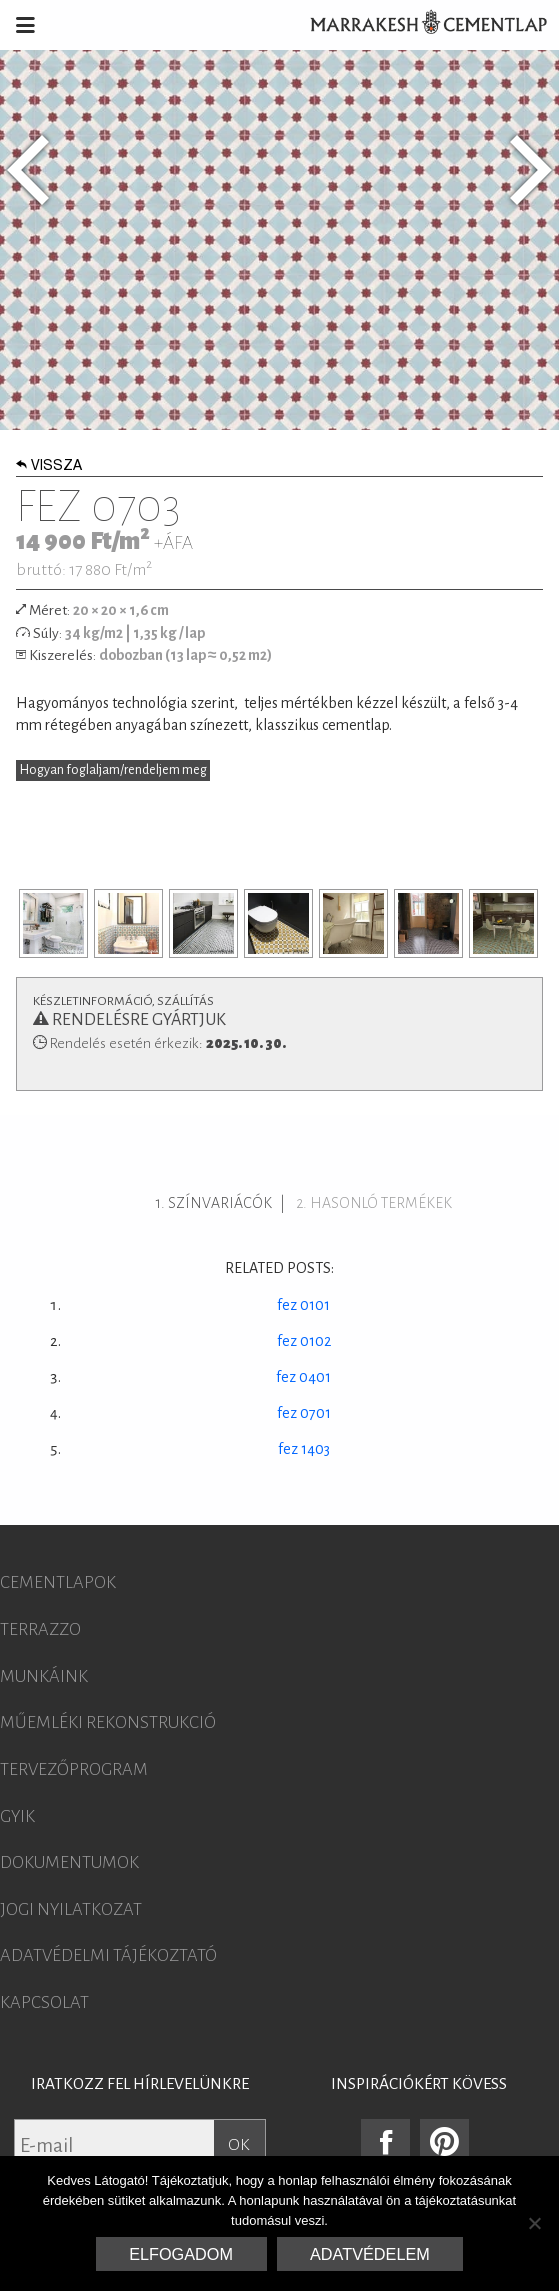 The image size is (559, 2291). Describe the element at coordinates (304, 1449) in the screenshot. I see `fez 1403` at that location.